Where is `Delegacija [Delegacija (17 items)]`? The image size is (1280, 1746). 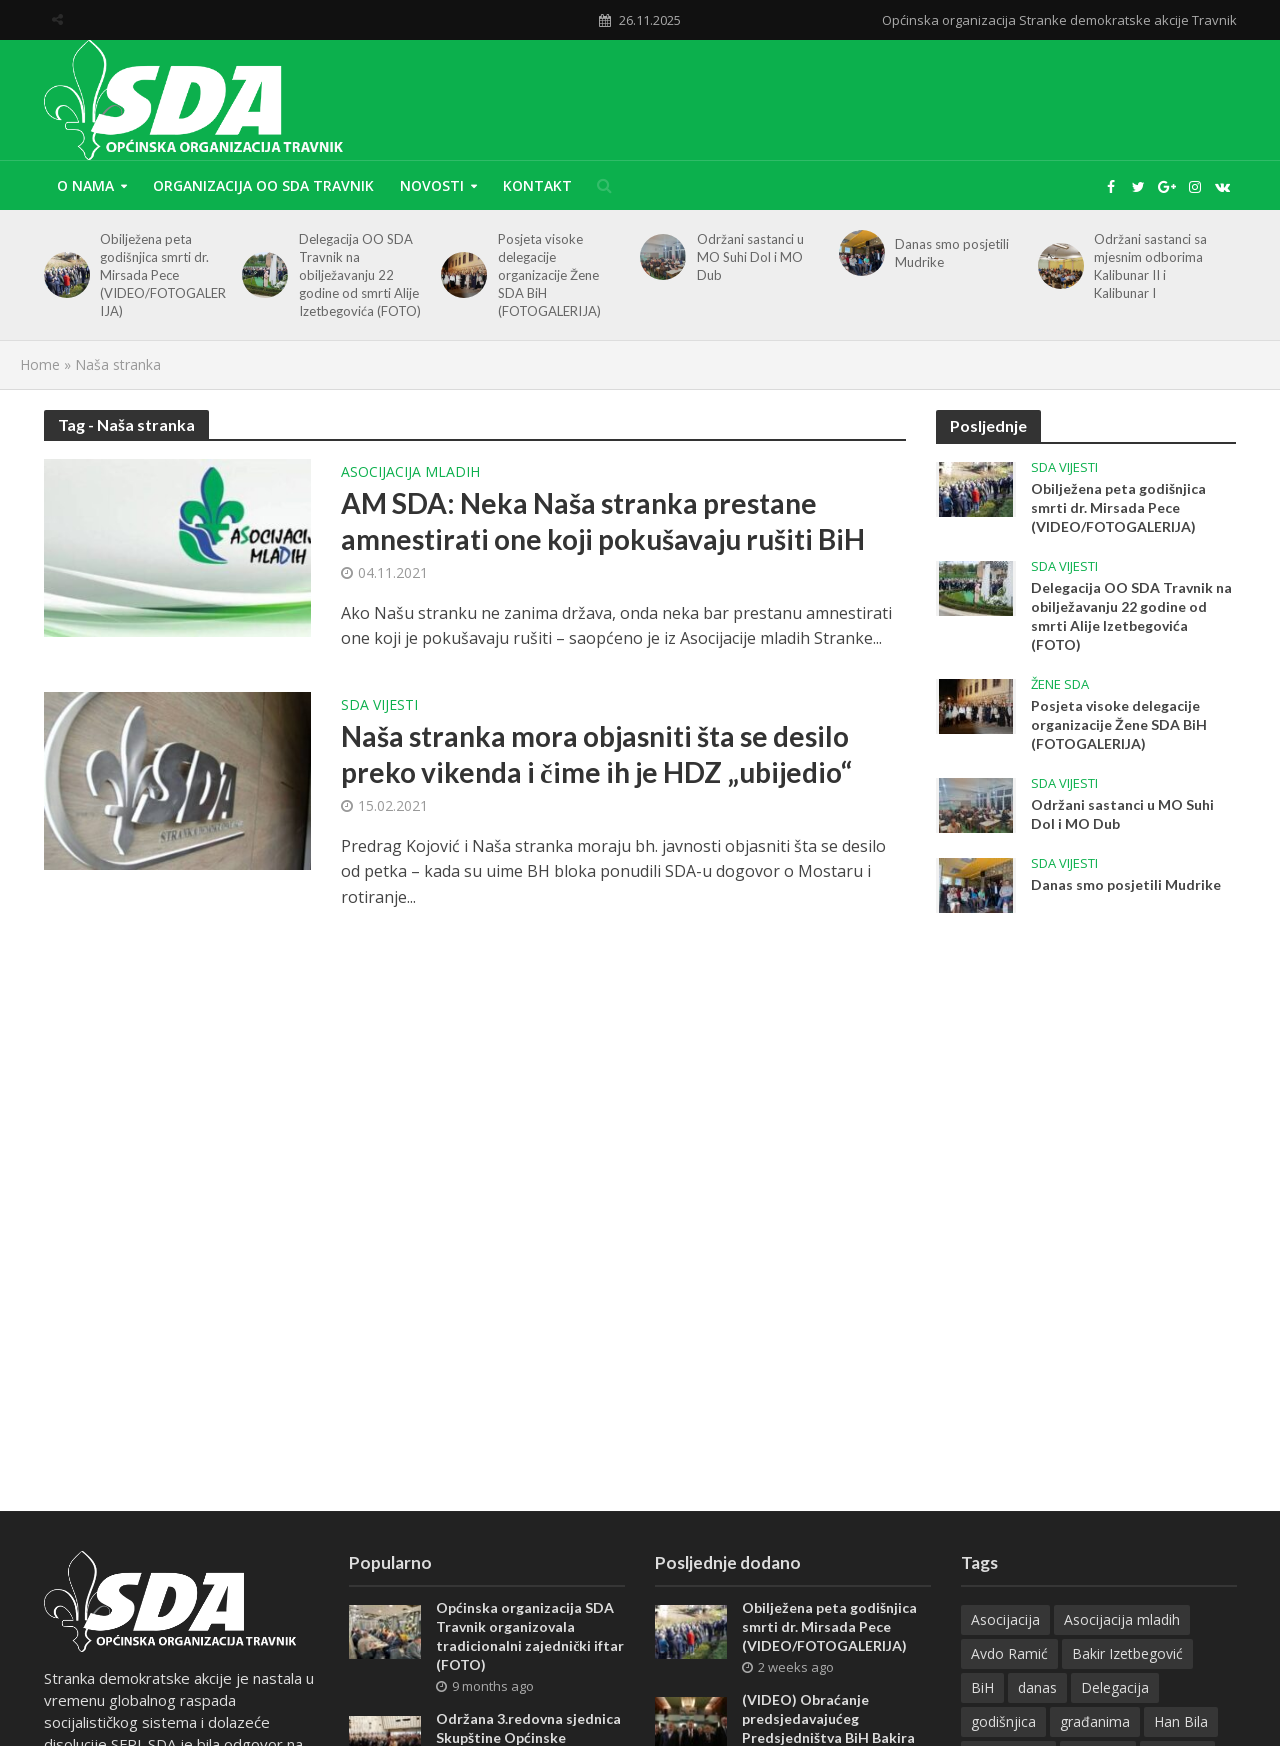
Delegacija [Delegacija (17 items)] is located at coordinates (1115, 1687).